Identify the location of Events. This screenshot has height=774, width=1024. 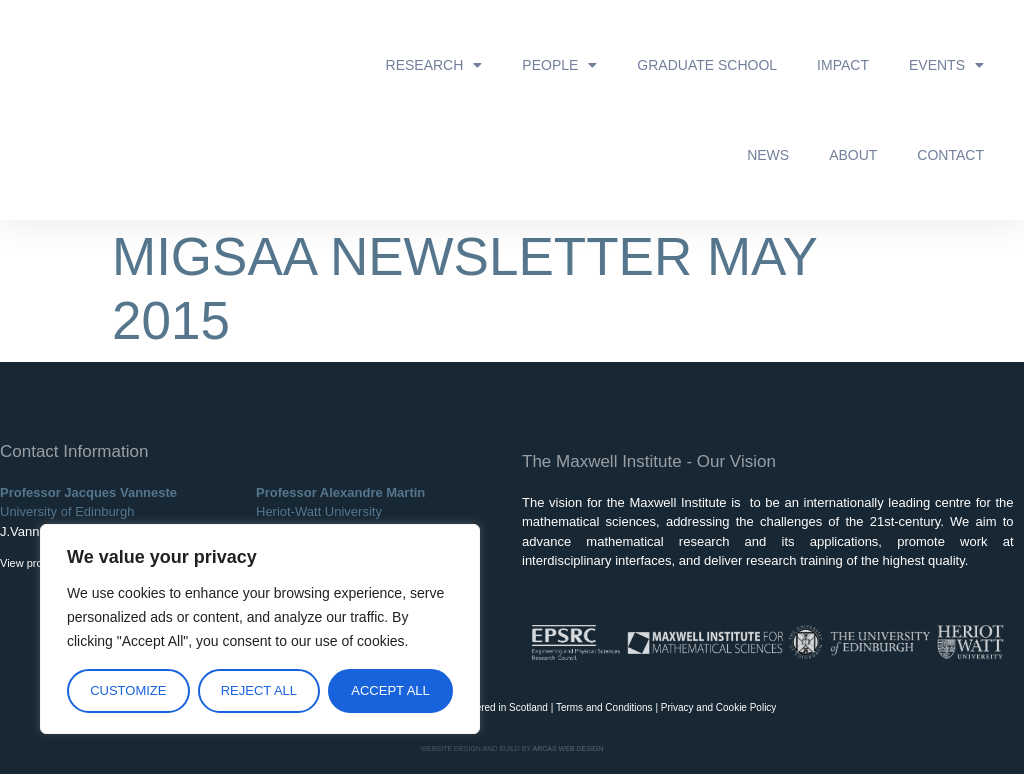
(946, 65).